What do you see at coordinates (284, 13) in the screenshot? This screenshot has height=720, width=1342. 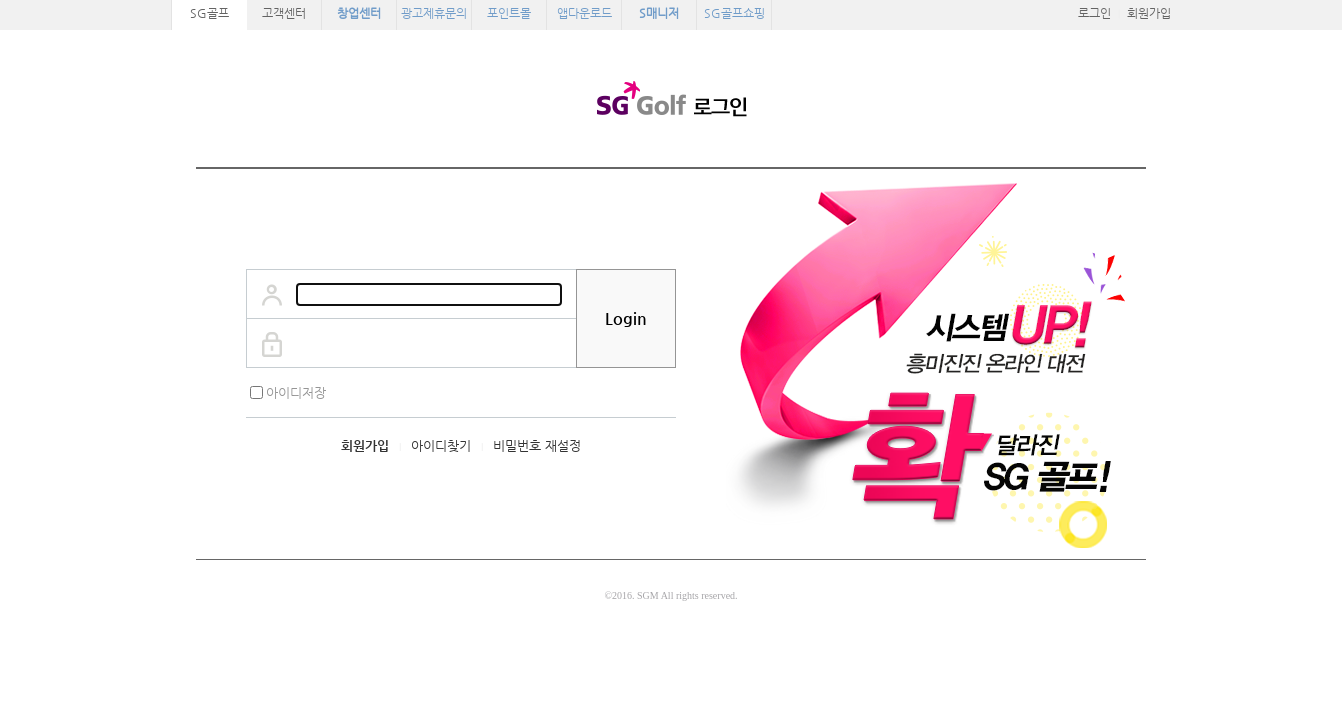 I see `고객센터` at bounding box center [284, 13].